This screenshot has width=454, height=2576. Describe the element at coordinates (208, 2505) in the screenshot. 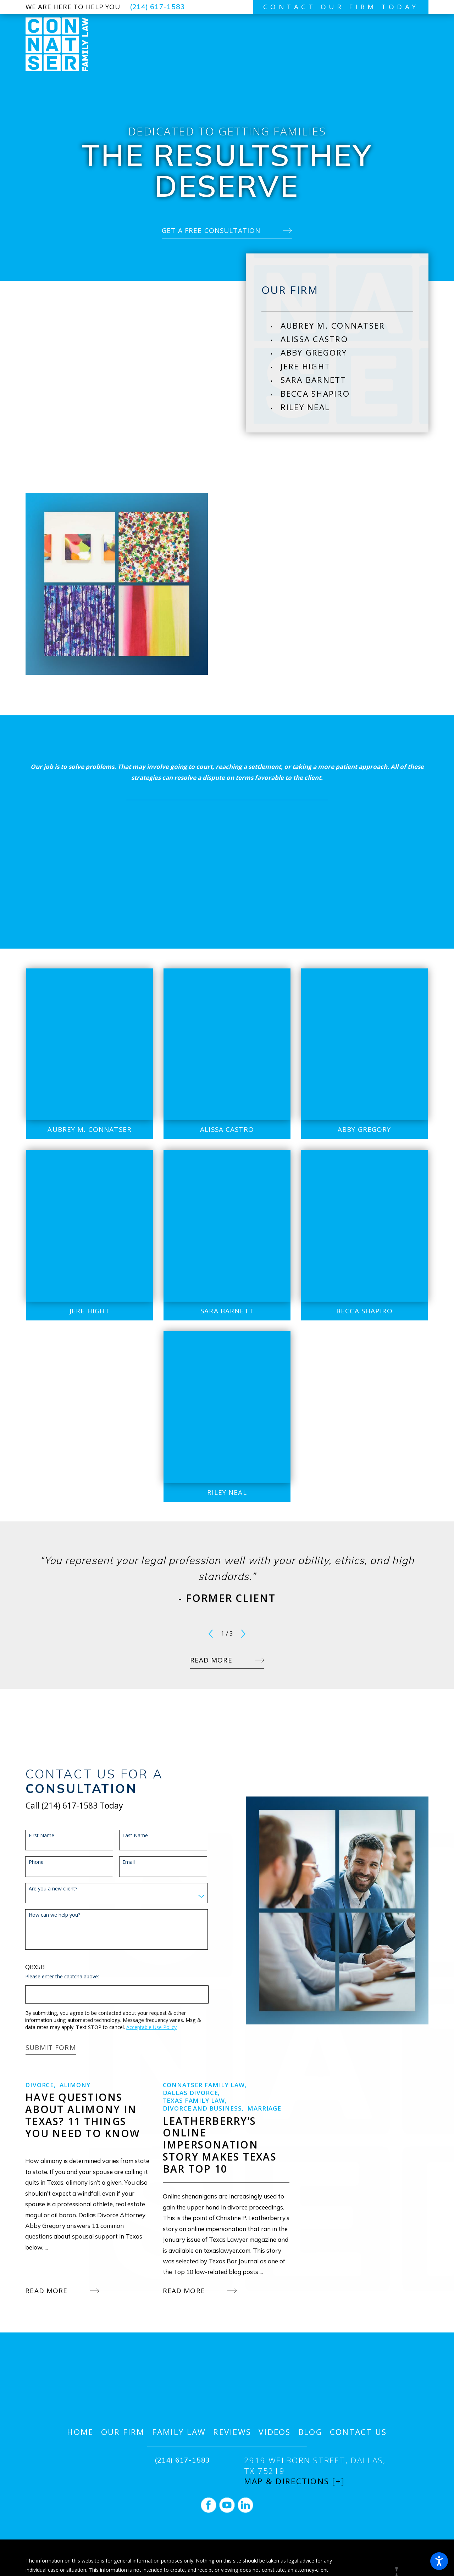

I see `[Facebook]` at that location.